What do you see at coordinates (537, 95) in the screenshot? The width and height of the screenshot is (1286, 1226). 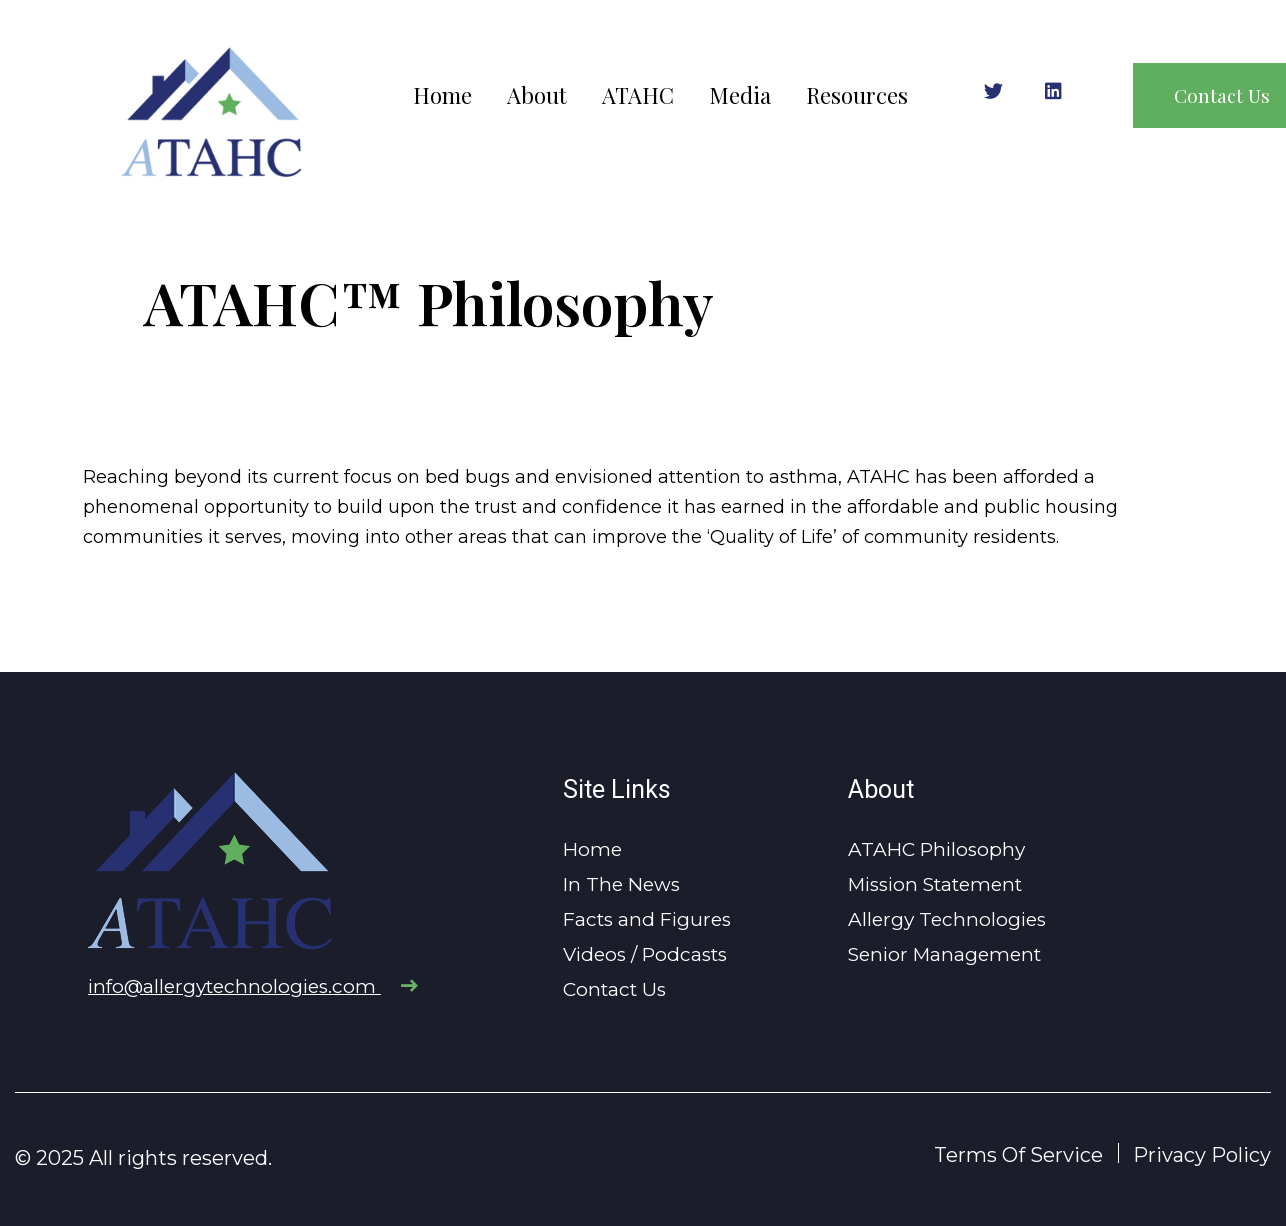 I see `About` at bounding box center [537, 95].